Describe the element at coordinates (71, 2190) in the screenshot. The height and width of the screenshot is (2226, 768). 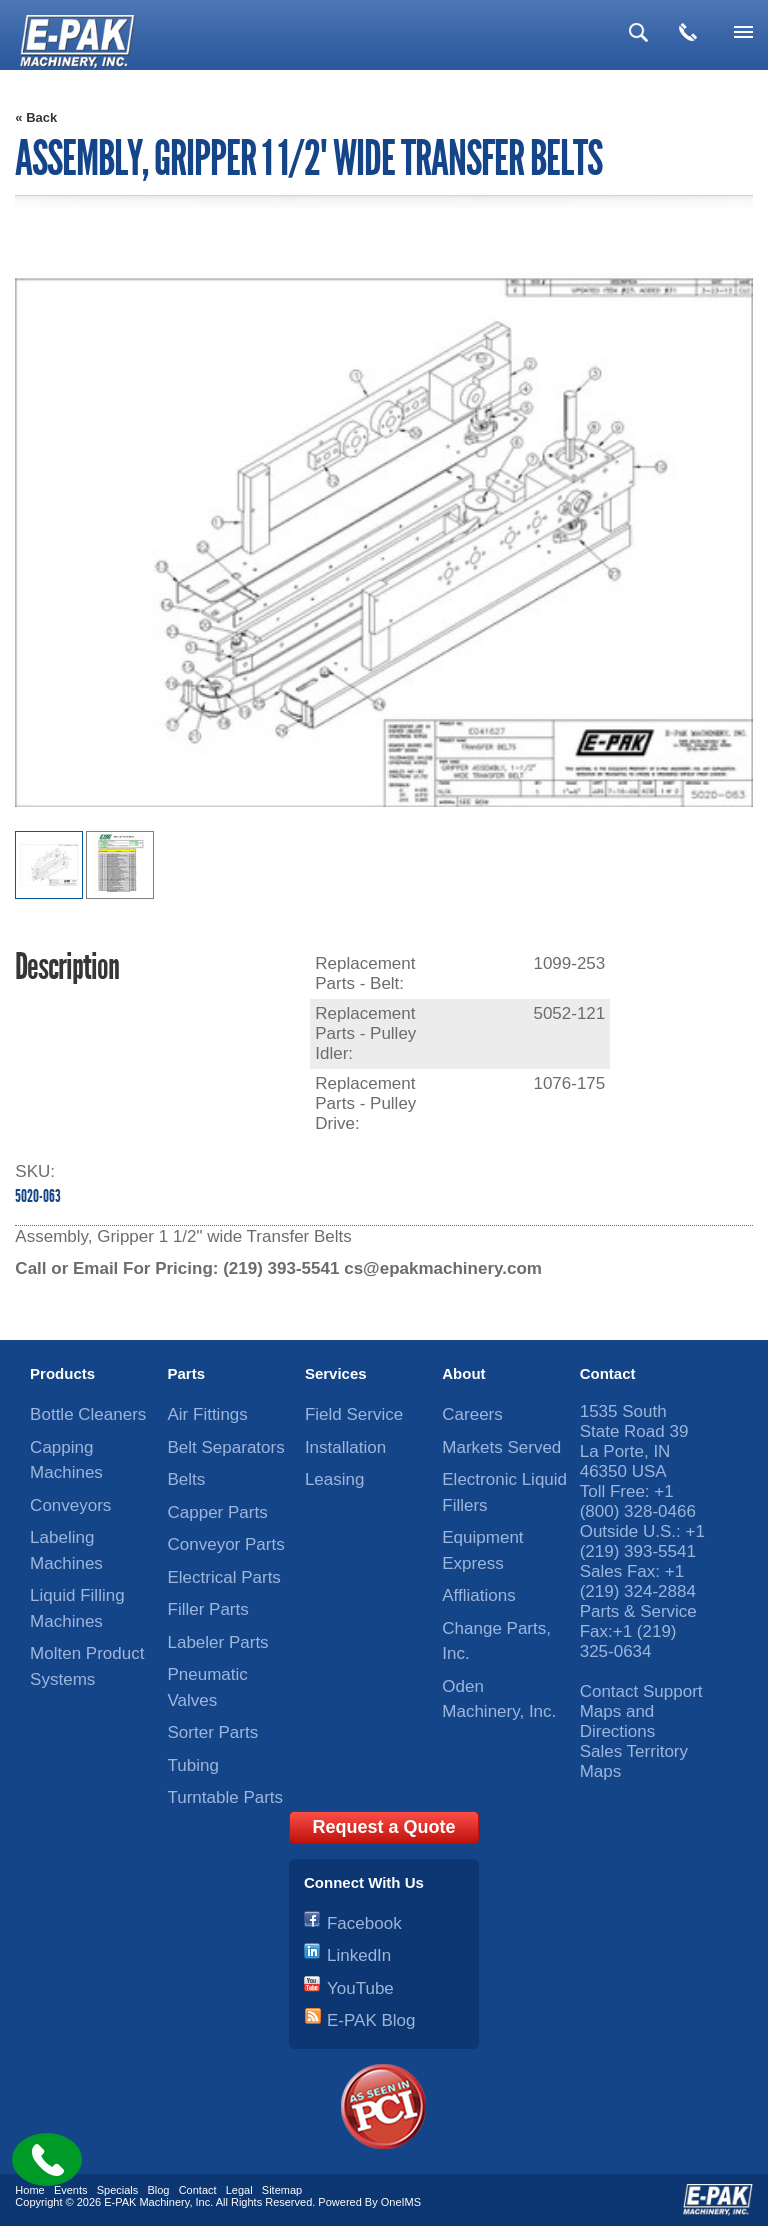
I see `Events` at that location.